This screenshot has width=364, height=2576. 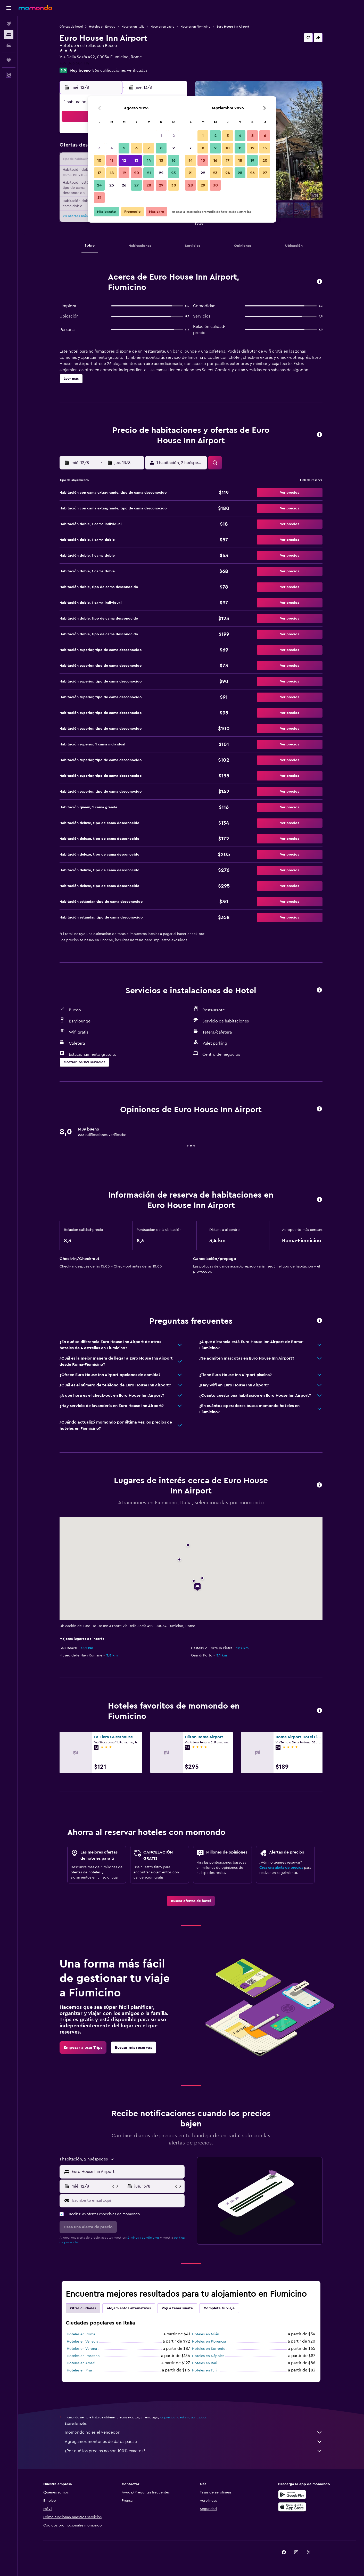 What do you see at coordinates (149, 148) in the screenshot?
I see `7 [button]` at bounding box center [149, 148].